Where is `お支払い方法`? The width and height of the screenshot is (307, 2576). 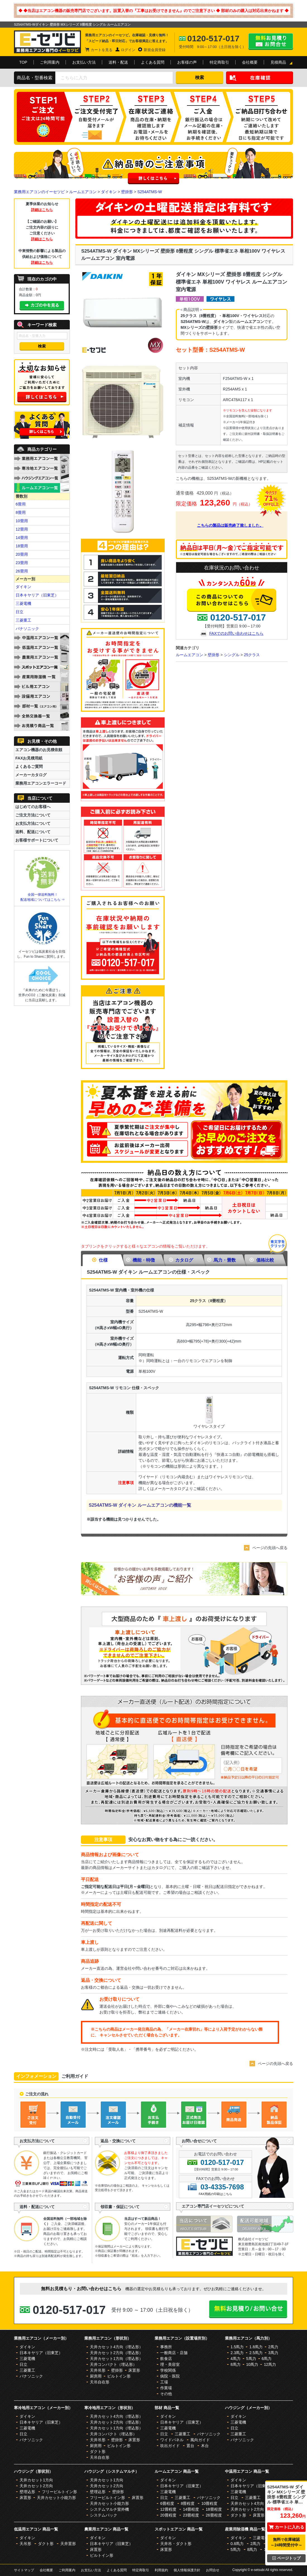
お支払い方法 is located at coordinates (84, 62).